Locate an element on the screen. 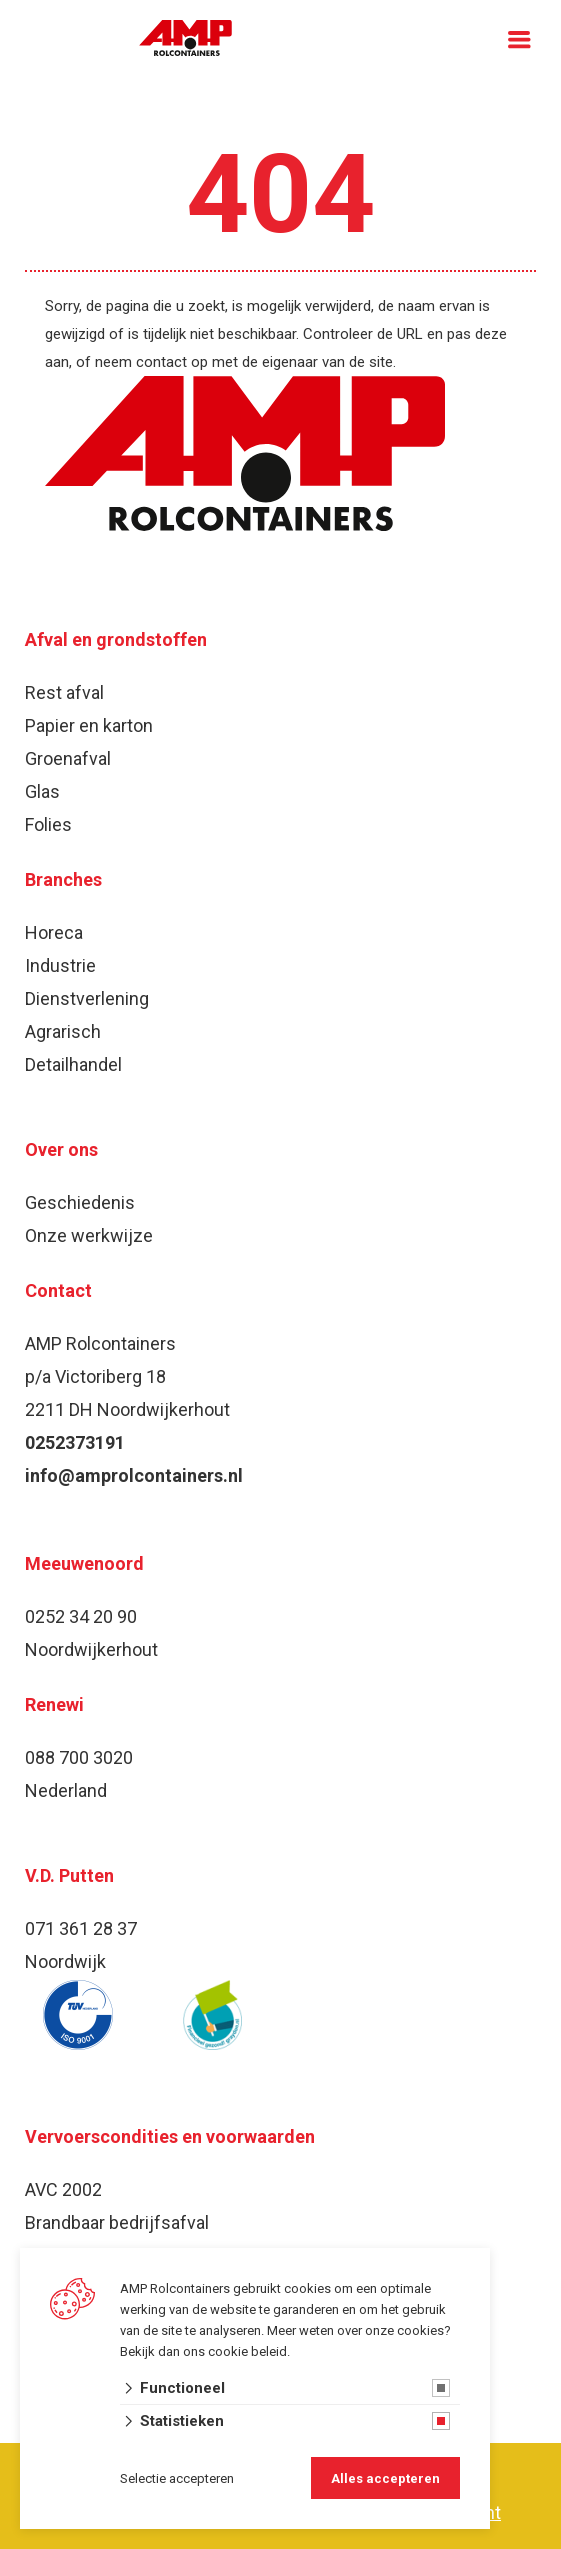  Folies is located at coordinates (48, 824).